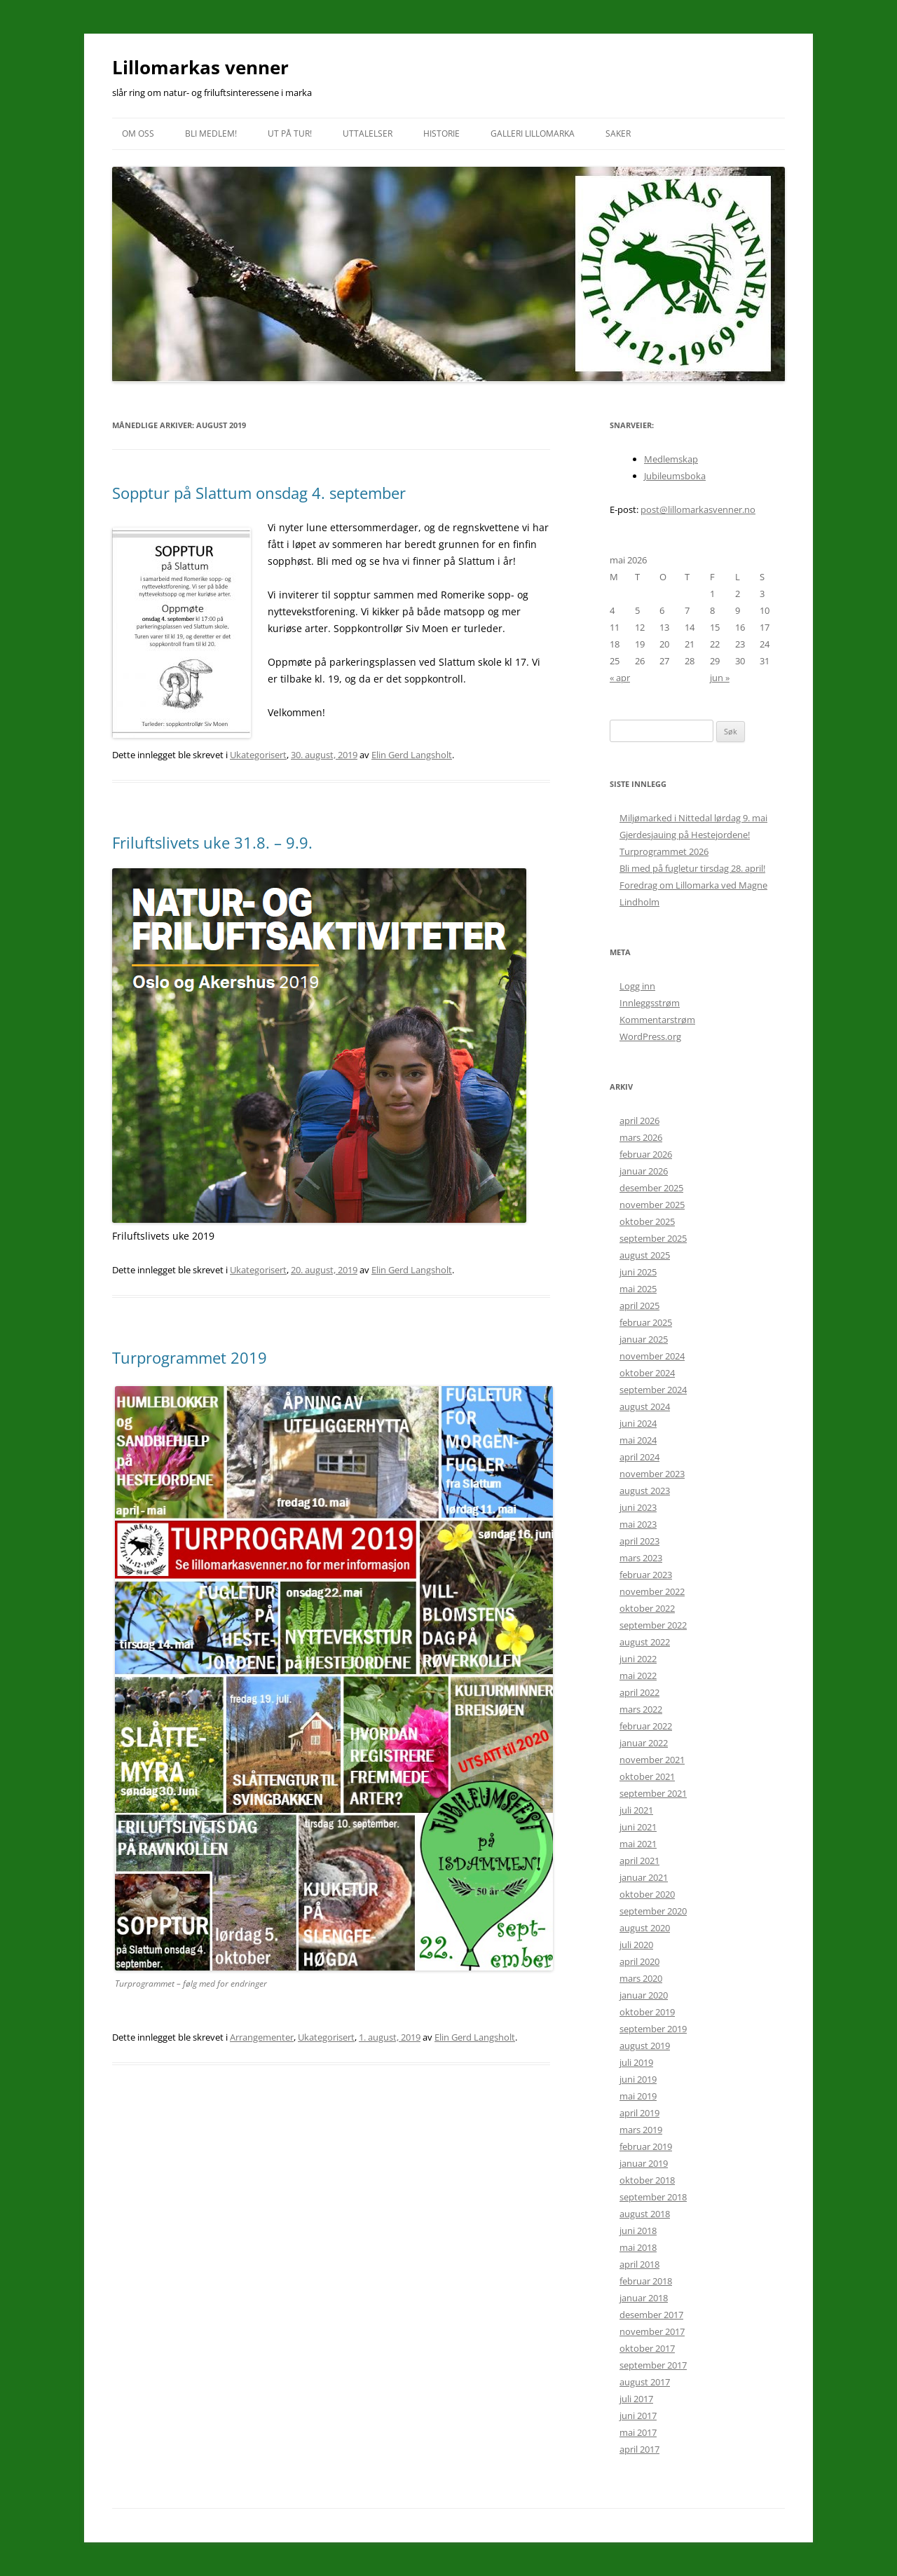 Image resolution: width=897 pixels, height=2576 pixels. Describe the element at coordinates (653, 1238) in the screenshot. I see `september 2025` at that location.